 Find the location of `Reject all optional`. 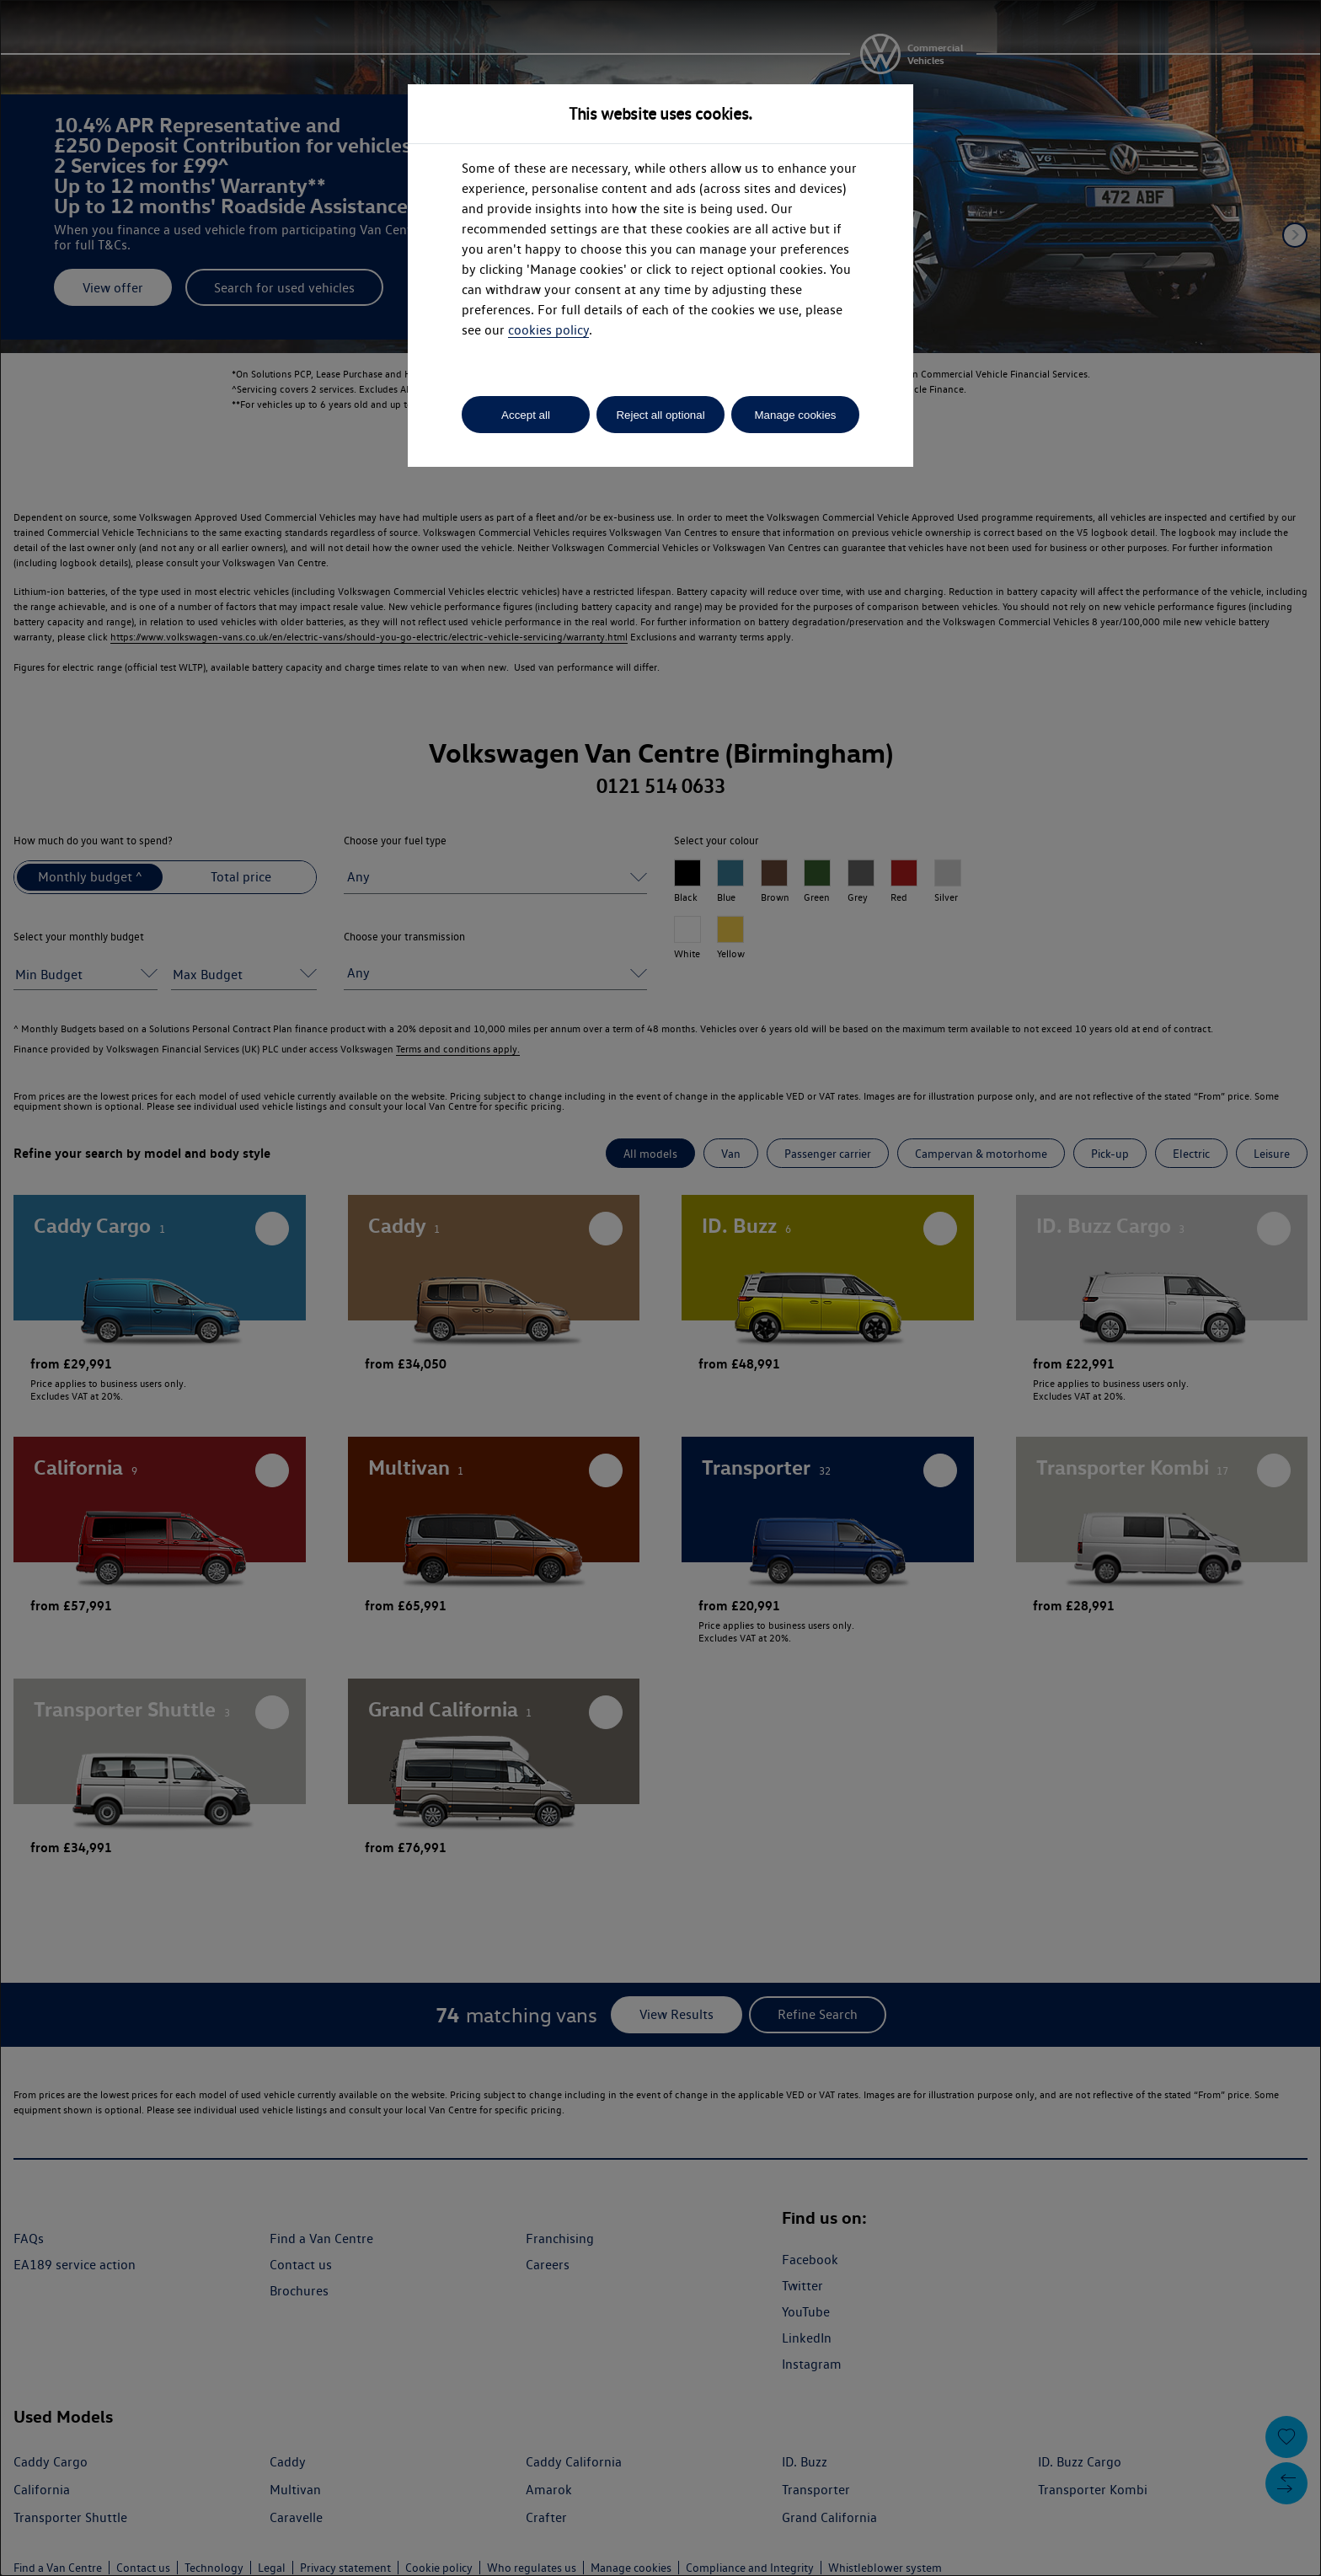

Reject all optional is located at coordinates (660, 415).